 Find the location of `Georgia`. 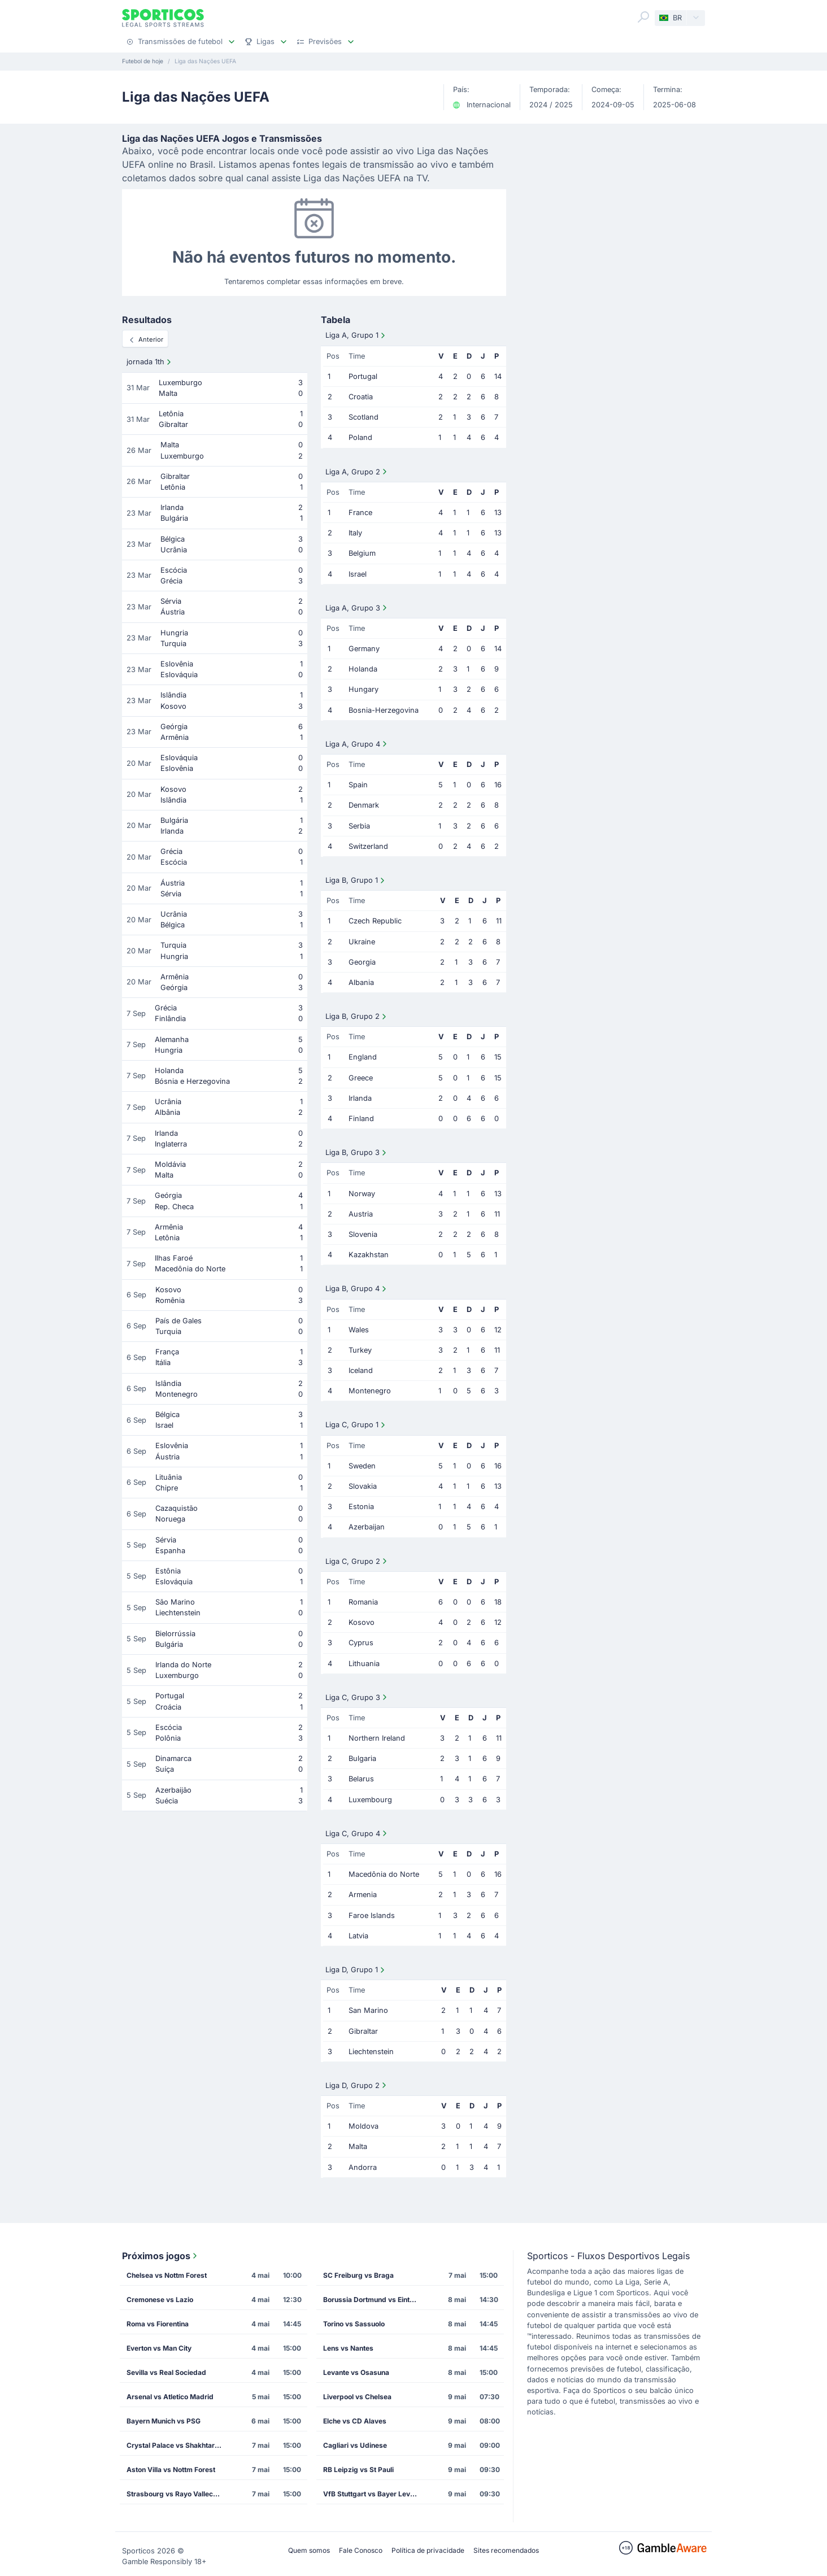

Georgia is located at coordinates (362, 962).